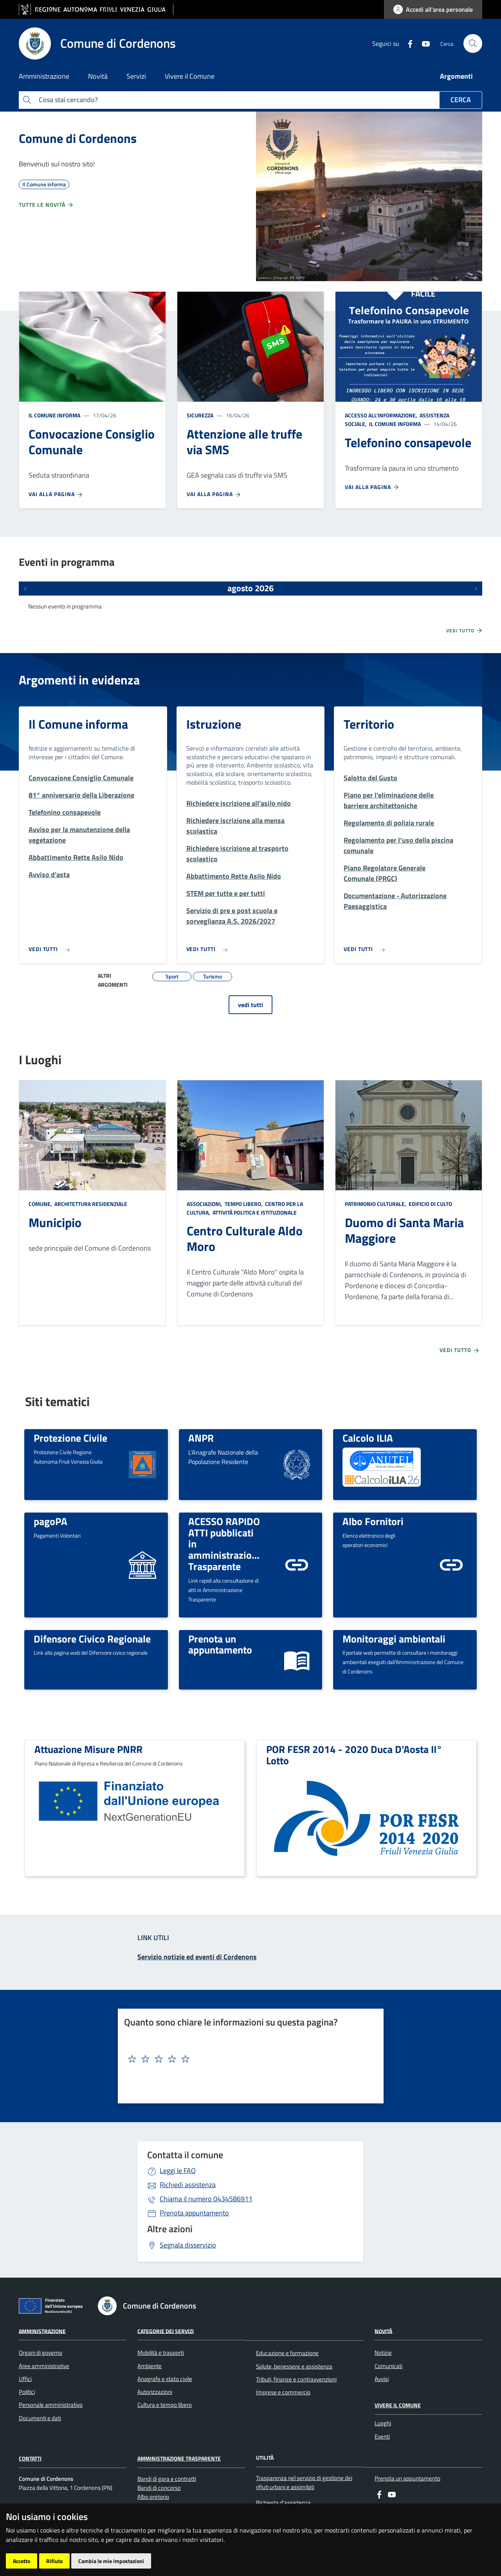  What do you see at coordinates (21, 2561) in the screenshot?
I see `Accetto [button]` at bounding box center [21, 2561].